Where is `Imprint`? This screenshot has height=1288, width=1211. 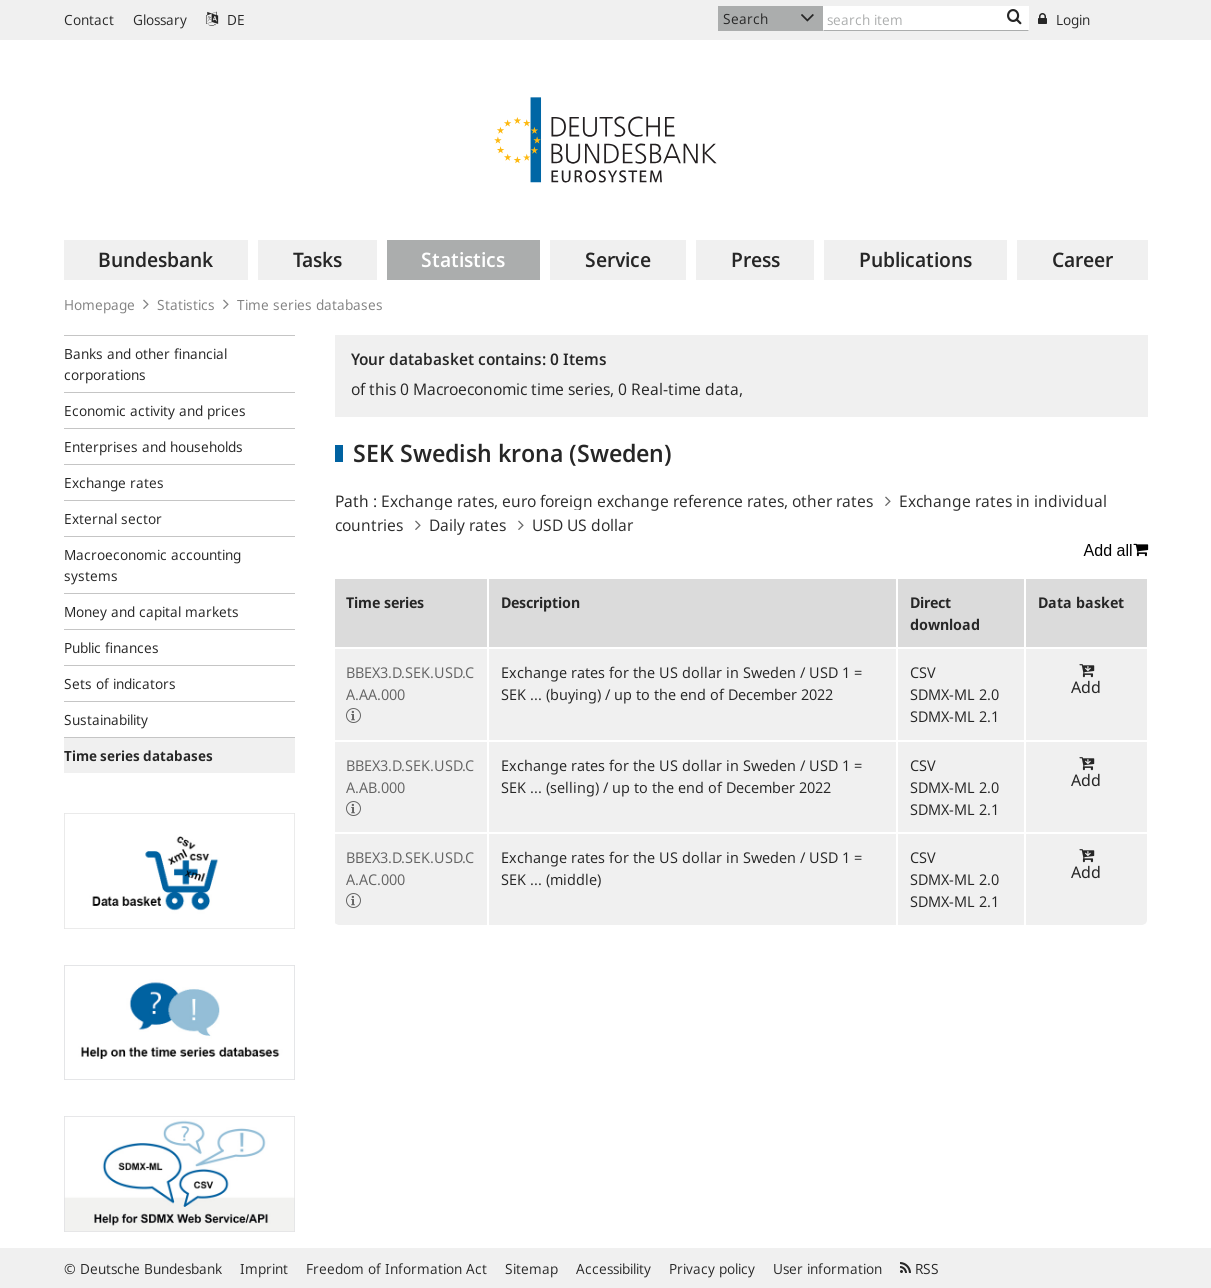 Imprint is located at coordinates (264, 1268).